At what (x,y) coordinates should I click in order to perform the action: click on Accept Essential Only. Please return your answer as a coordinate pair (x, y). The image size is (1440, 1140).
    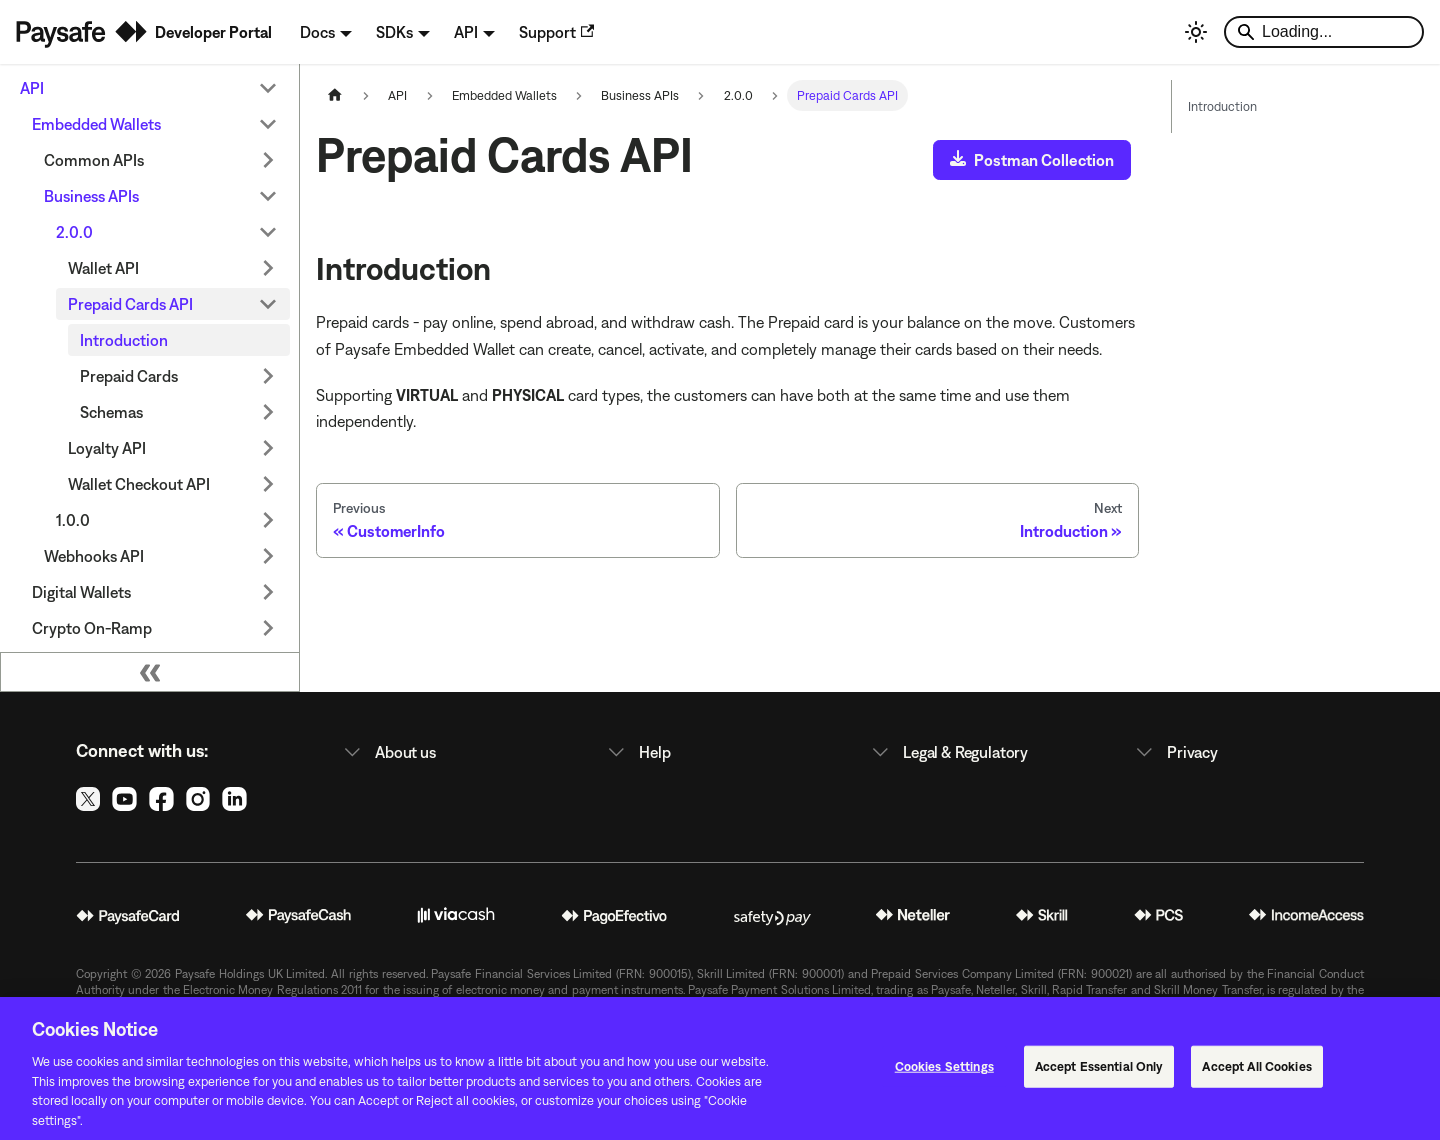
    Looking at the image, I should click on (1099, 1074).